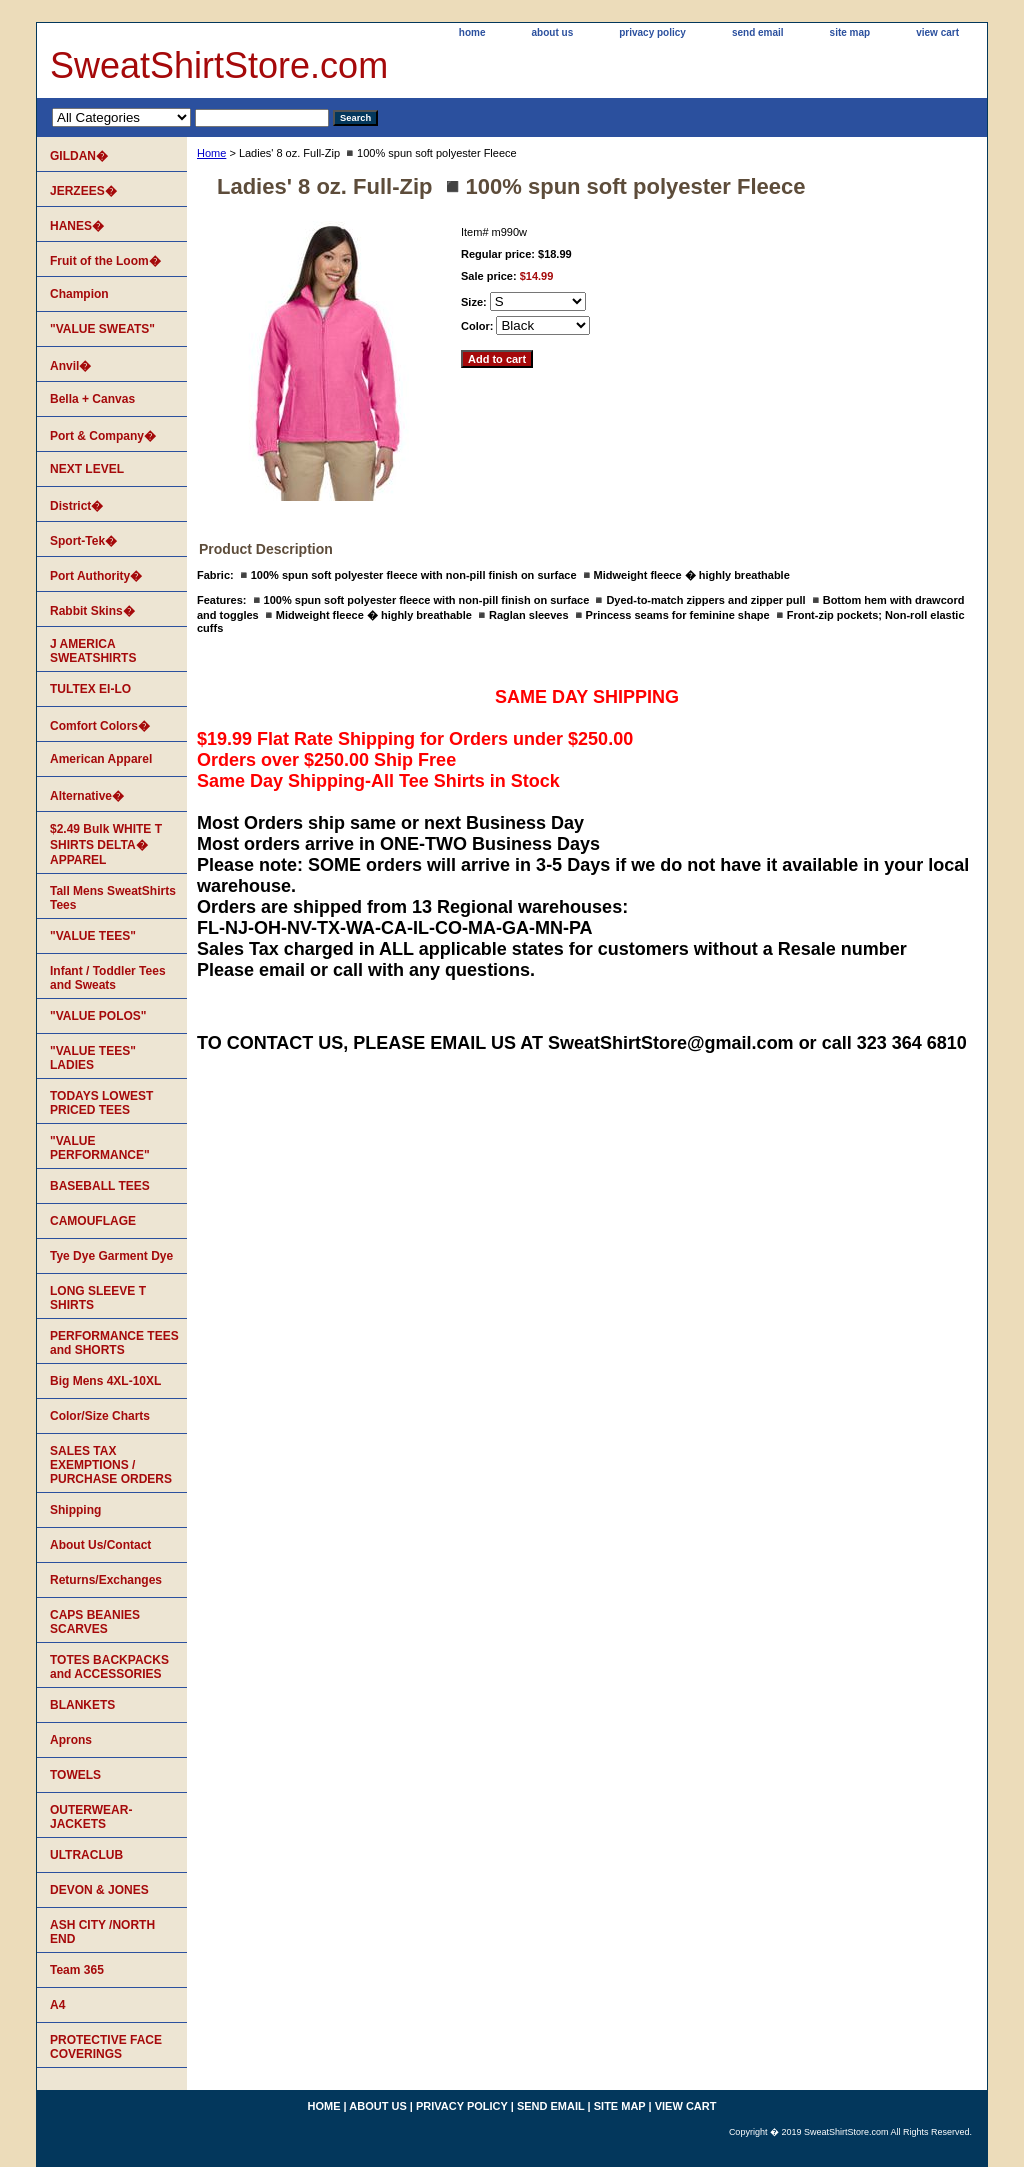 Image resolution: width=1024 pixels, height=2167 pixels. What do you see at coordinates (100, 1186) in the screenshot?
I see `BASEBALL TEES` at bounding box center [100, 1186].